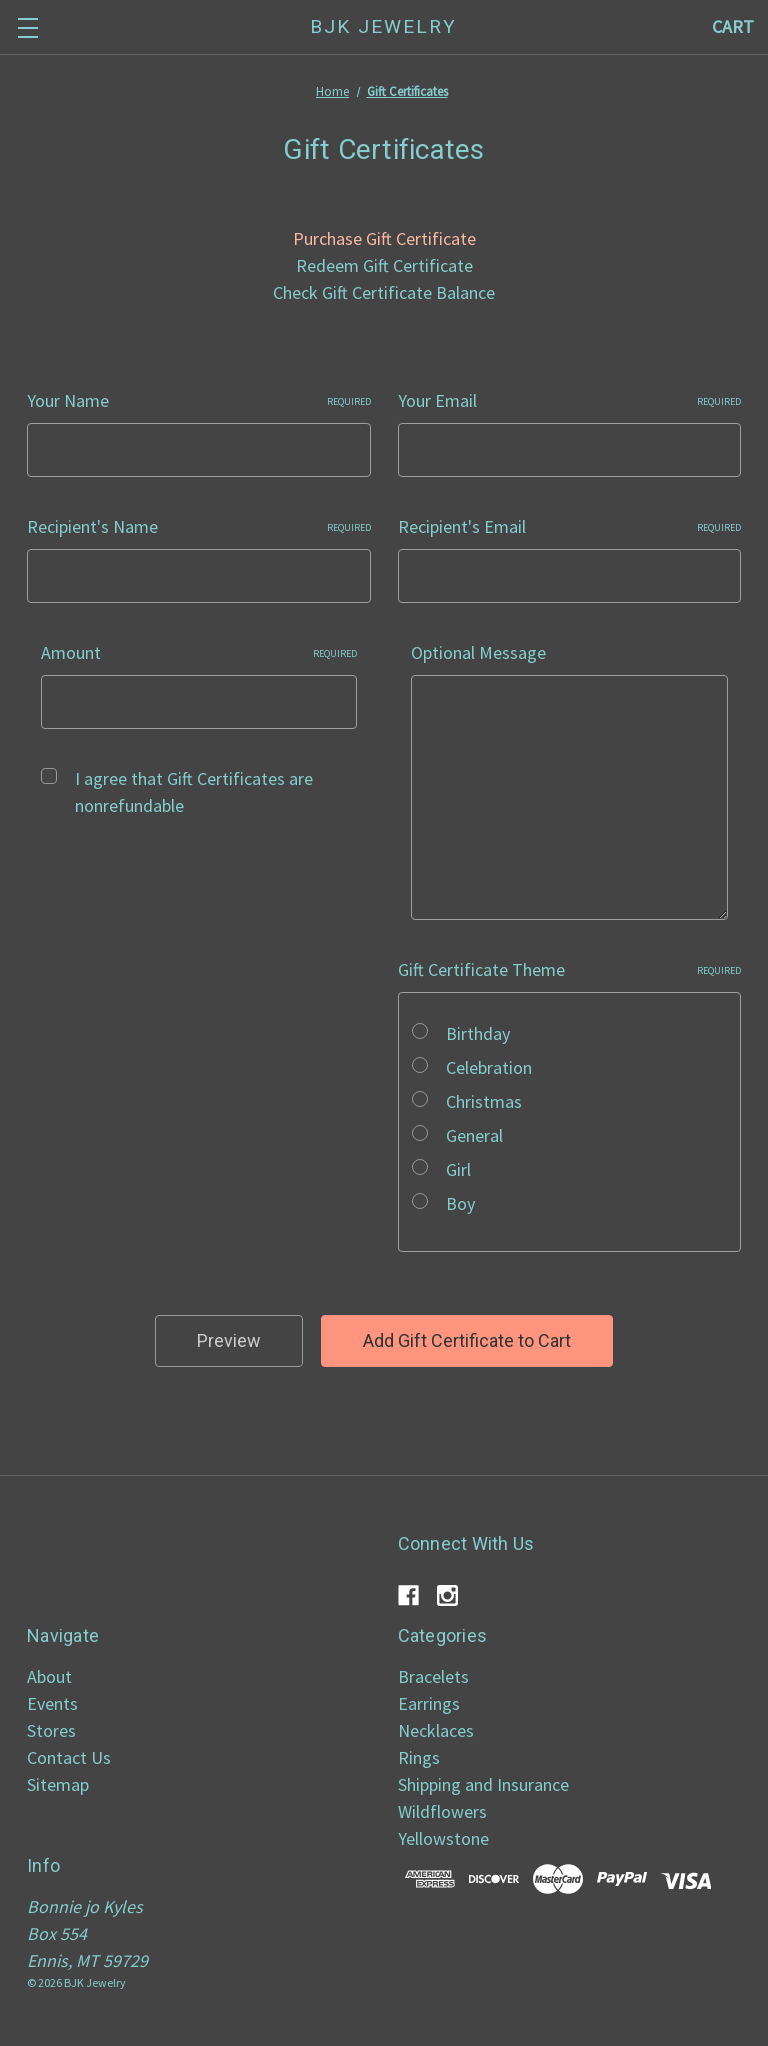  What do you see at coordinates (483, 1784) in the screenshot?
I see `Shipping and Insurance` at bounding box center [483, 1784].